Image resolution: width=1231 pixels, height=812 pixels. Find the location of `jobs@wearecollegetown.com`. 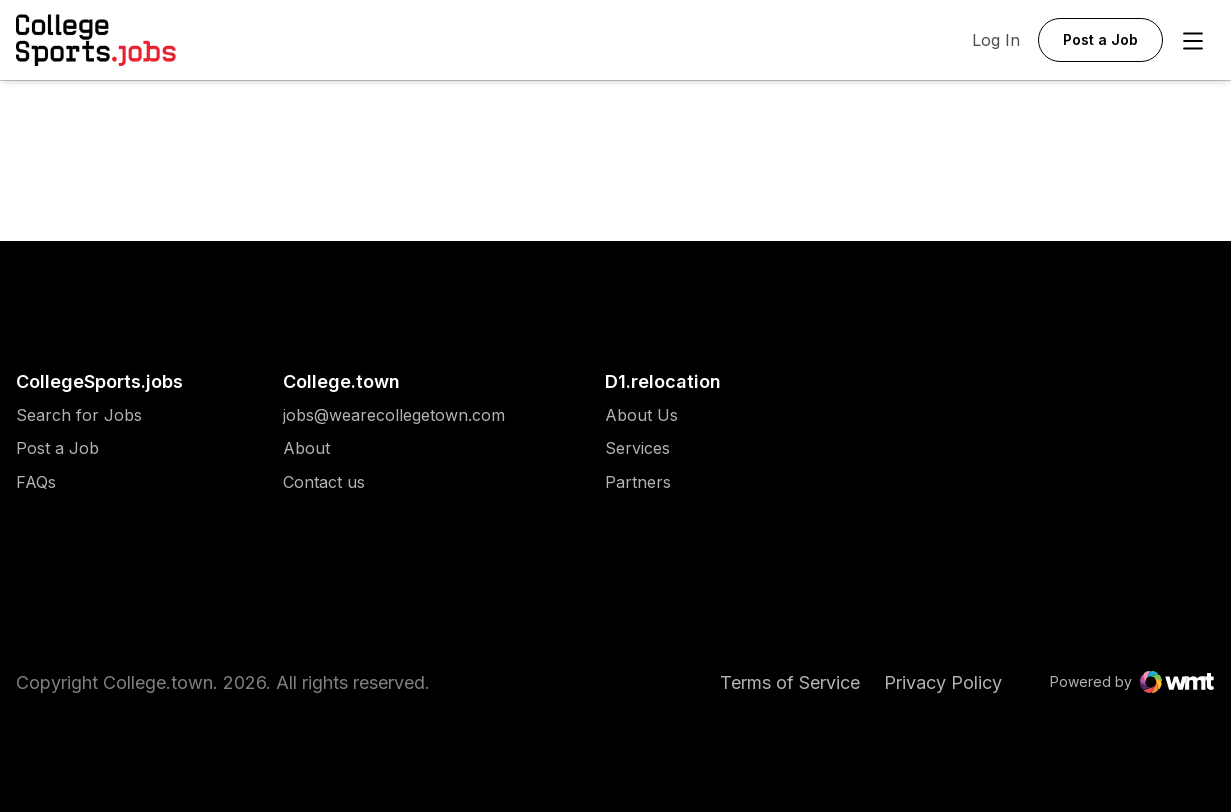

jobs@wearecollegetown.com is located at coordinates (394, 415).